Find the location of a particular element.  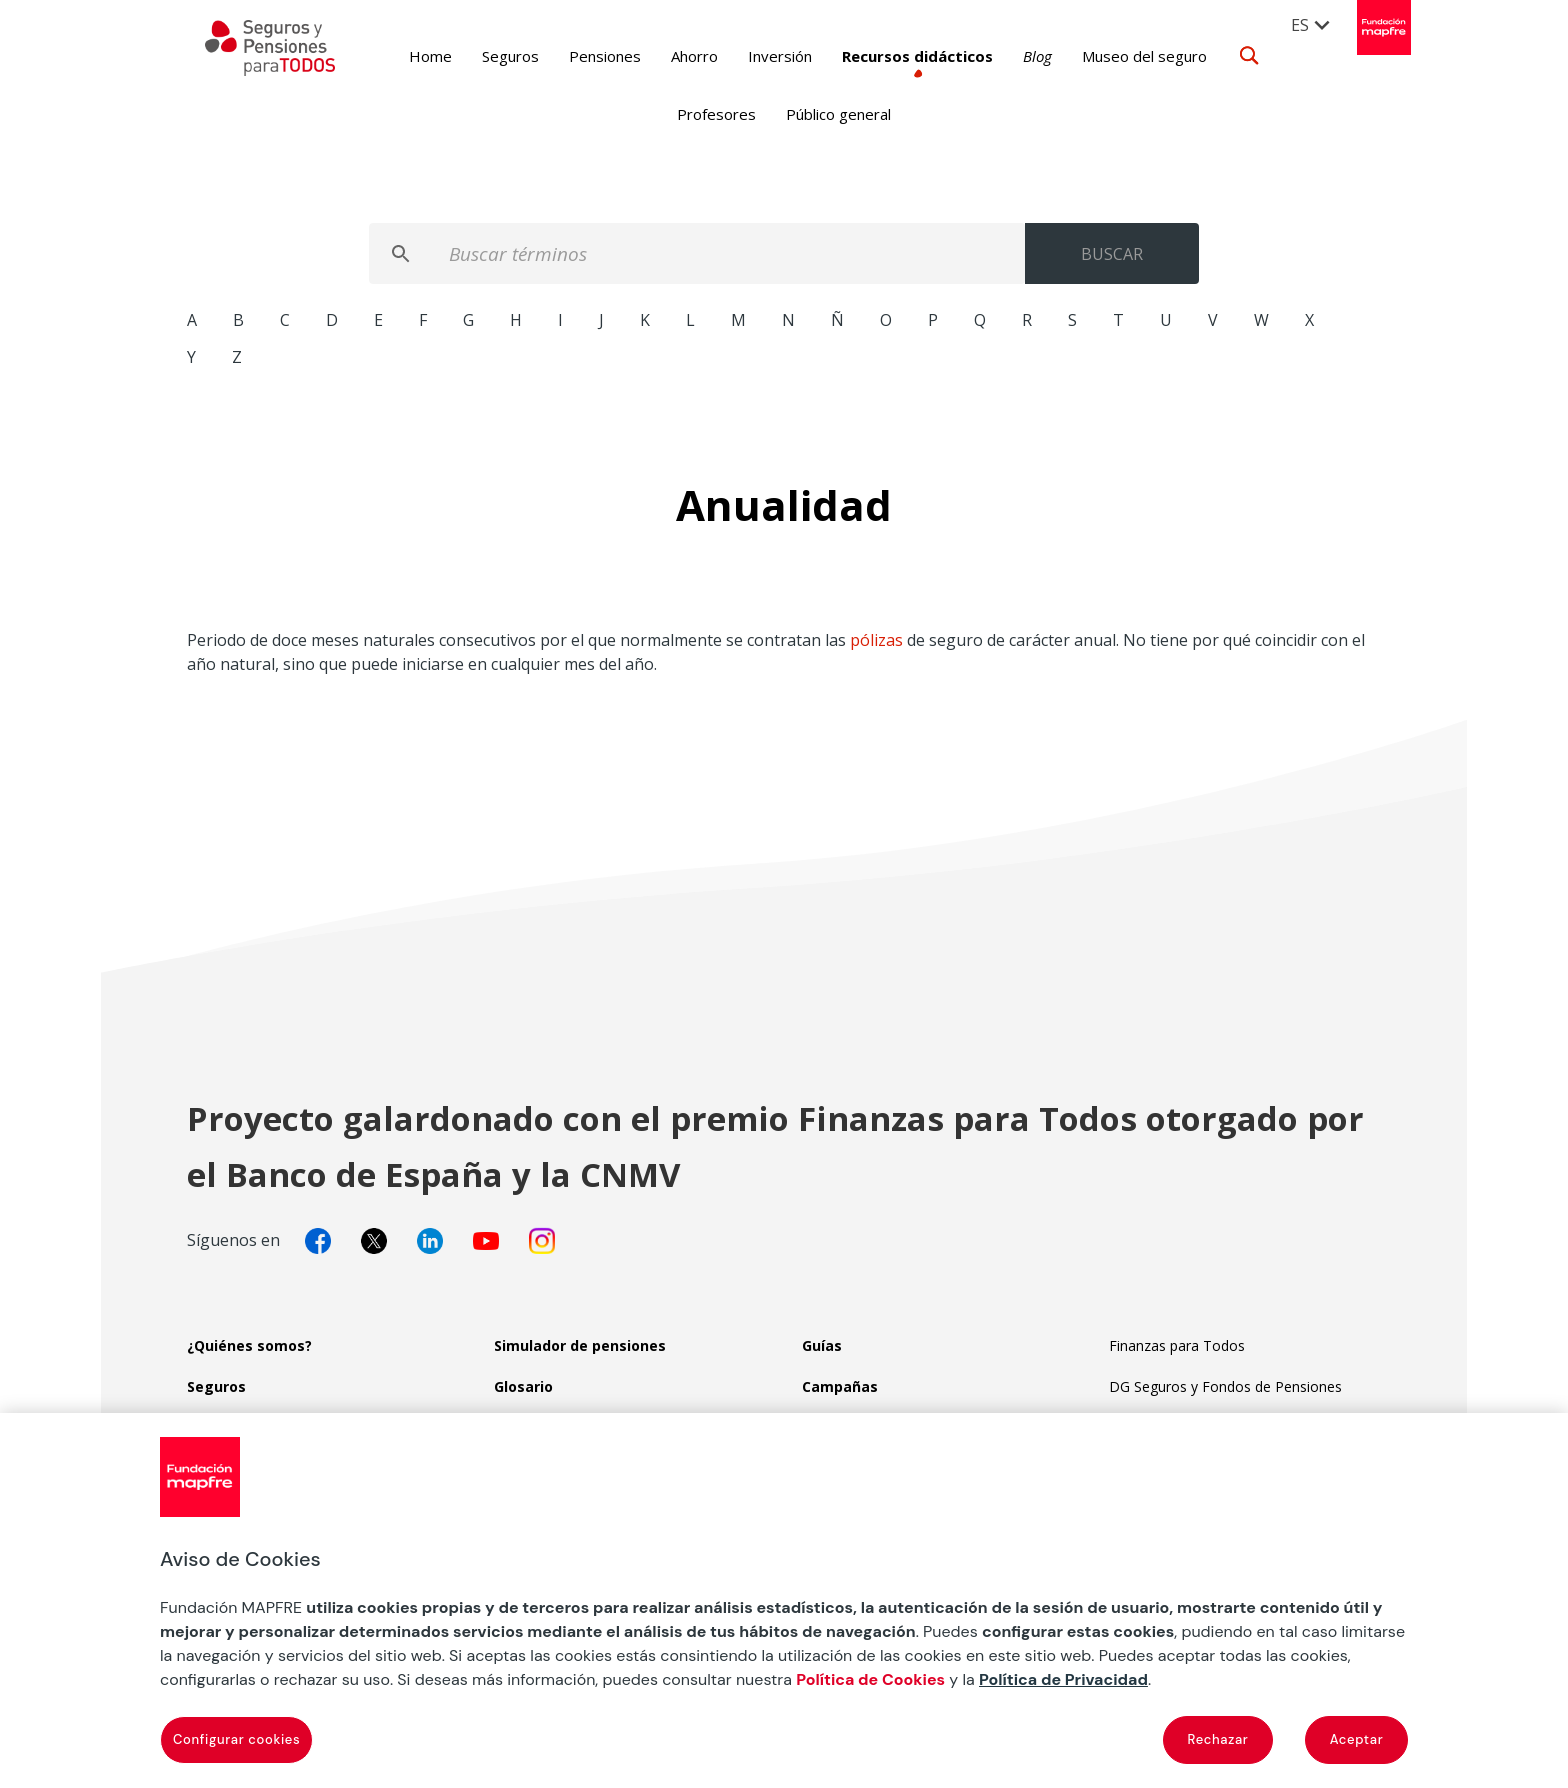

Público general is located at coordinates (838, 114).